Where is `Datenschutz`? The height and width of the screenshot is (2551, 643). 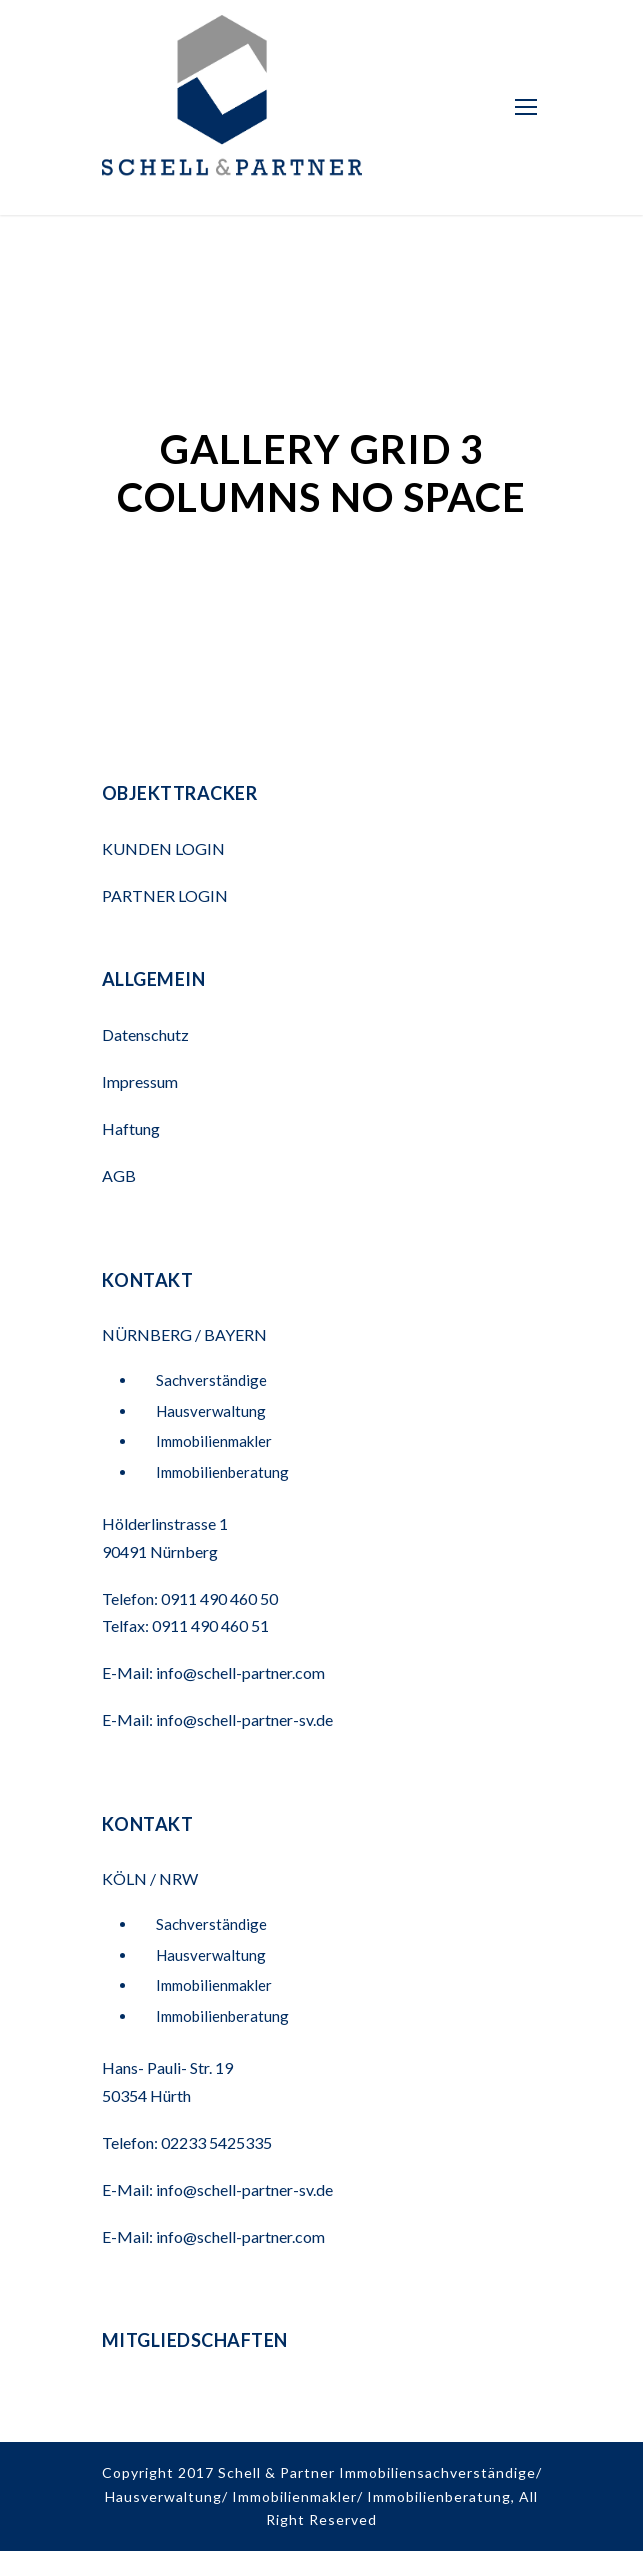 Datenschutz is located at coordinates (145, 1034).